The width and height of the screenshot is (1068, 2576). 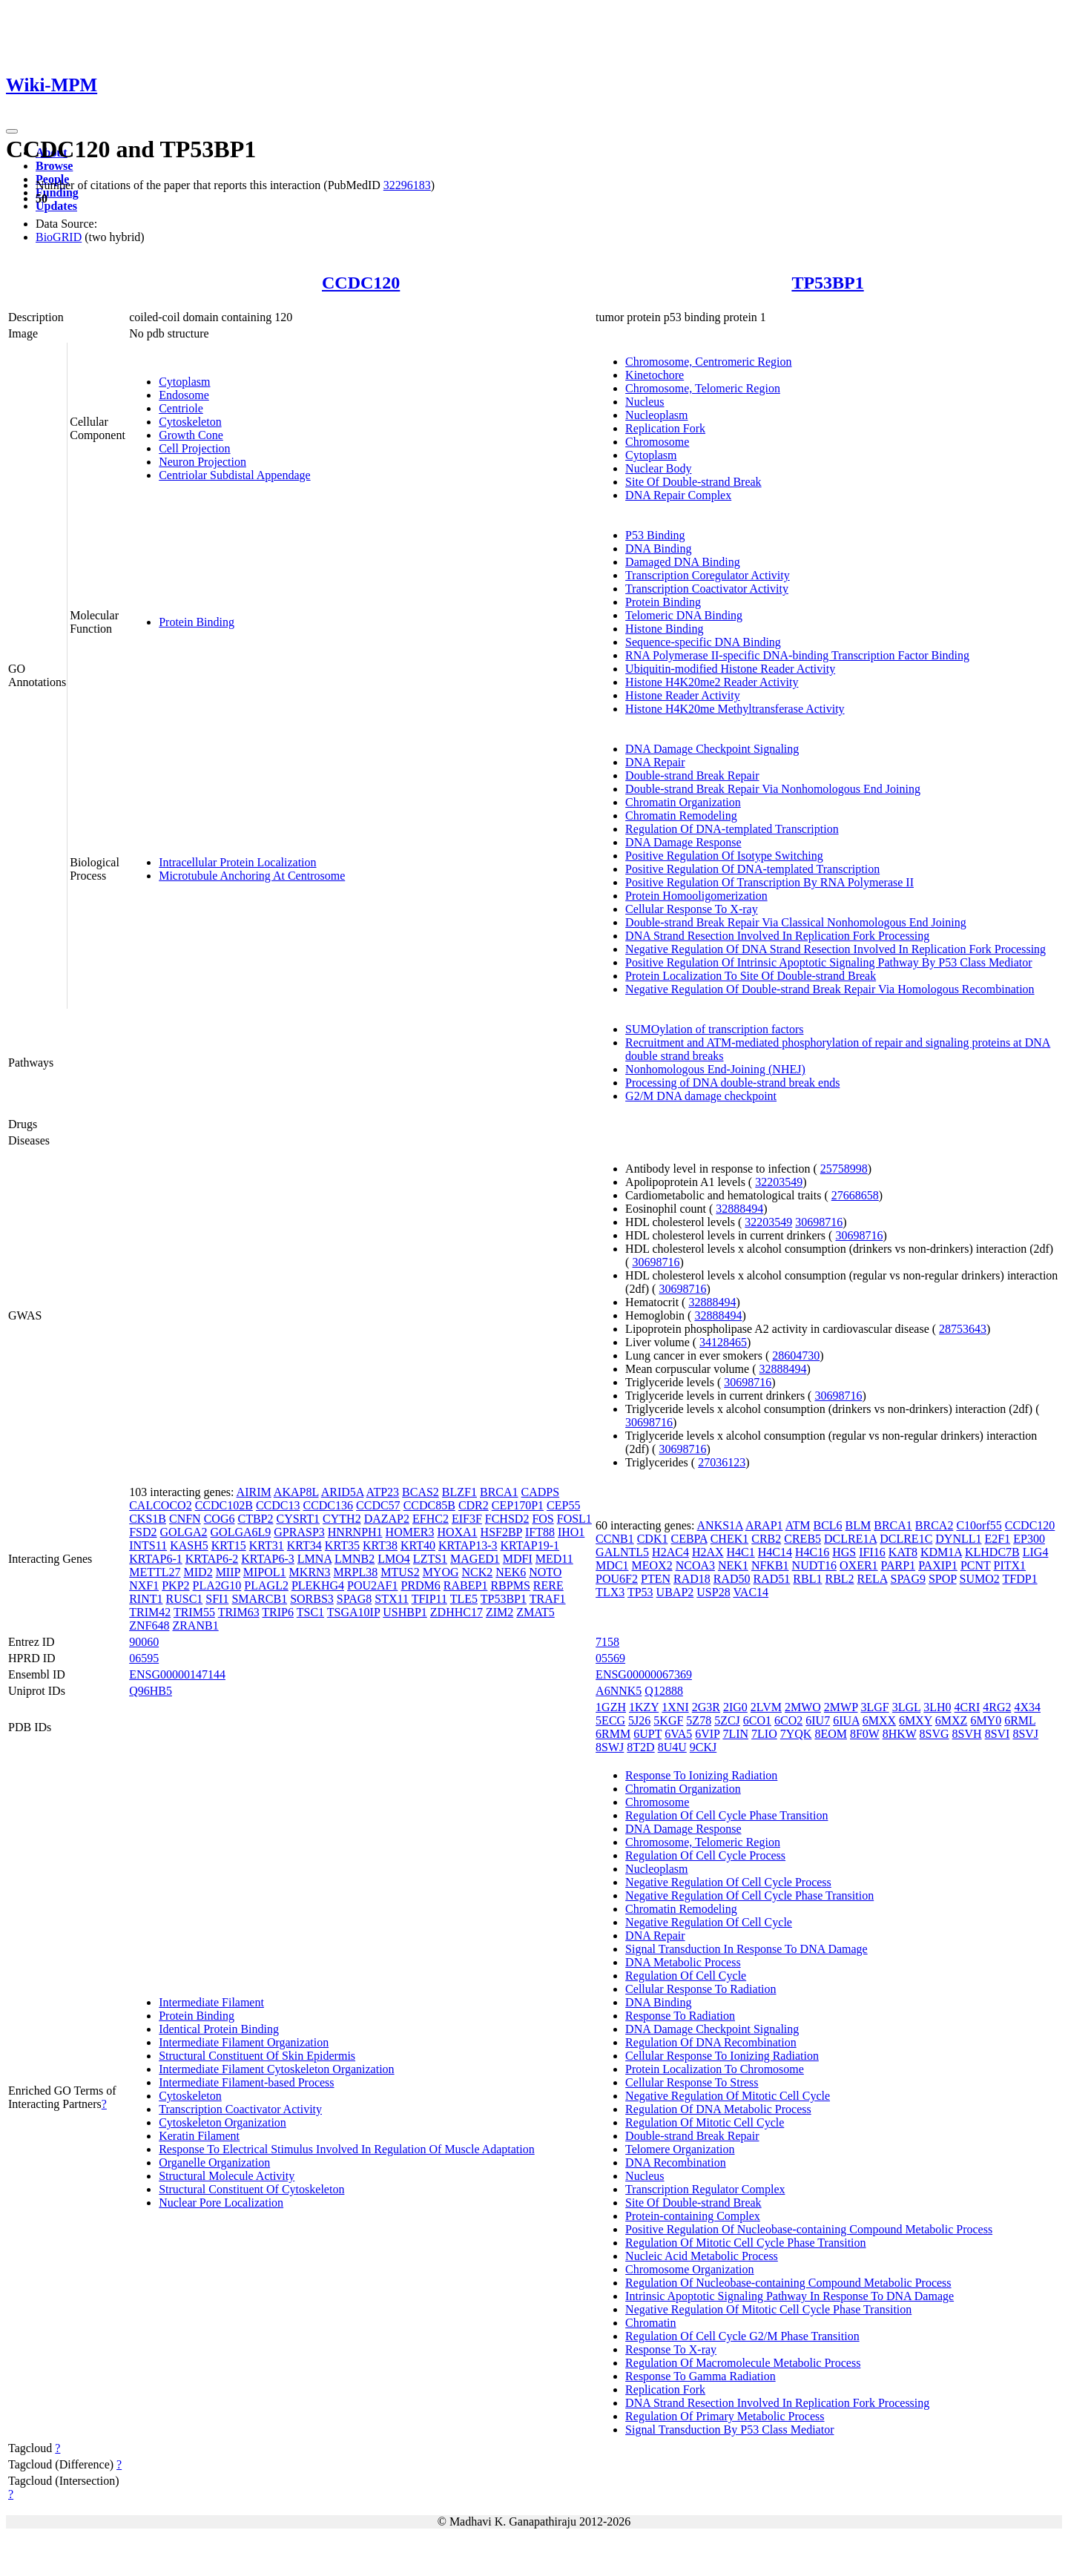 I want to click on Regulation Of DNA Recombination, so click(x=711, y=2042).